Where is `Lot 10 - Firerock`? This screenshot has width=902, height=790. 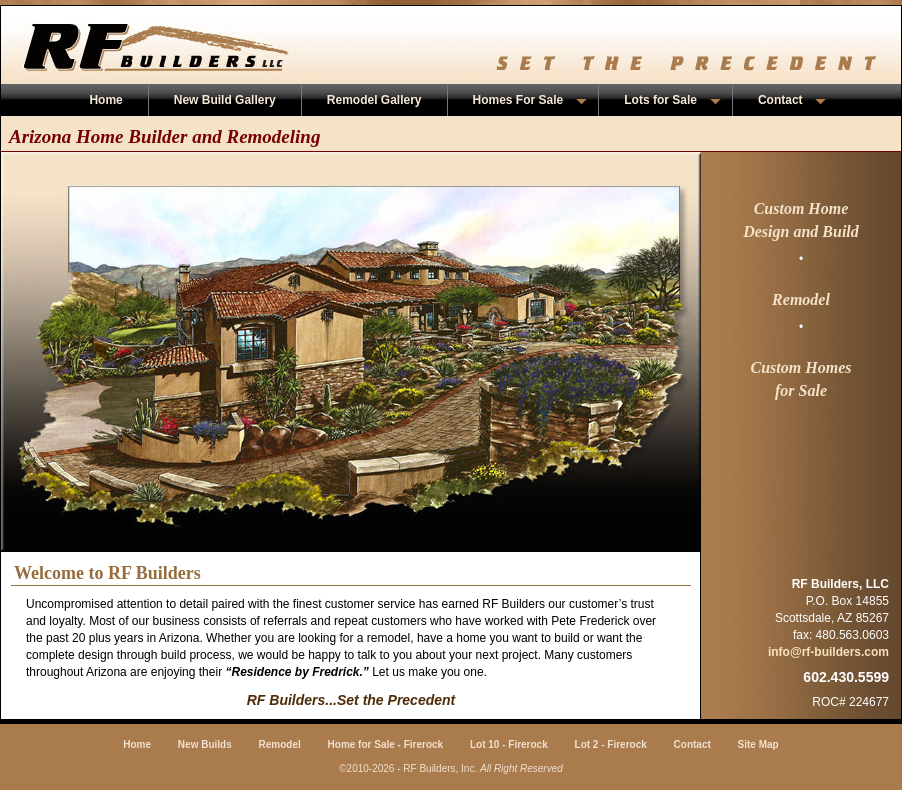
Lot 10 - Firerock is located at coordinates (509, 744).